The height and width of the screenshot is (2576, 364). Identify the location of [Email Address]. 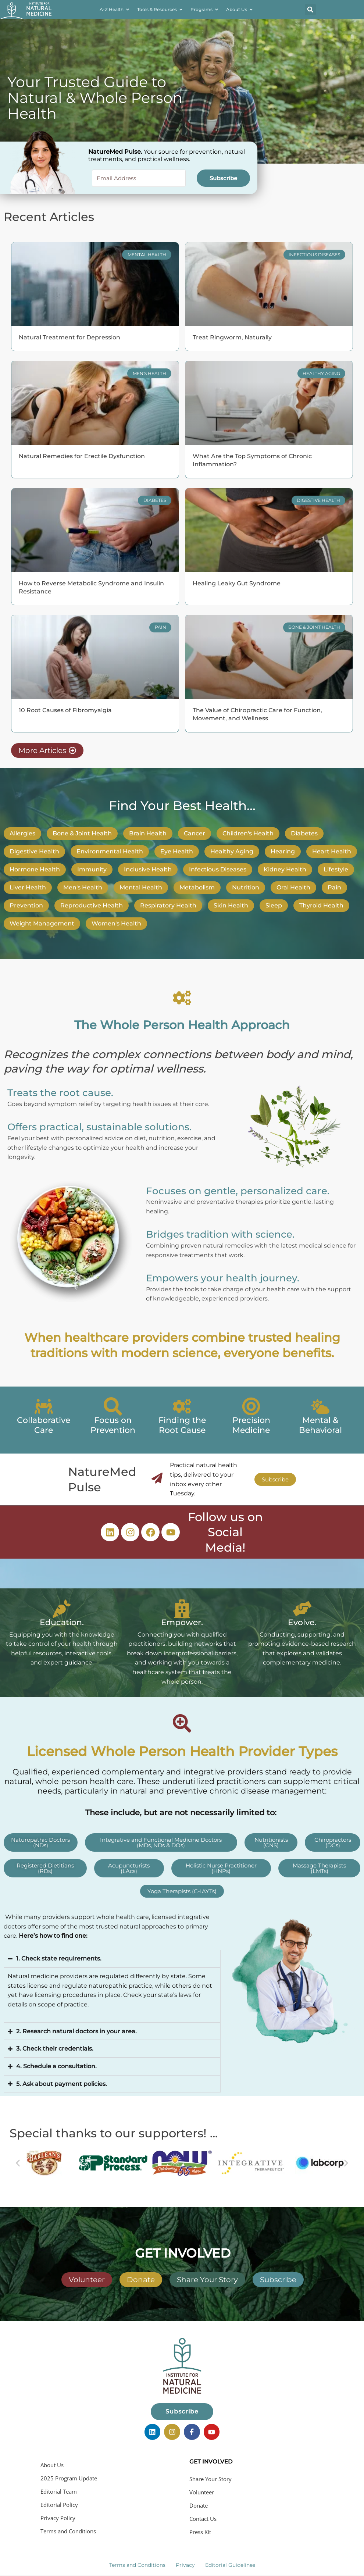
(139, 178).